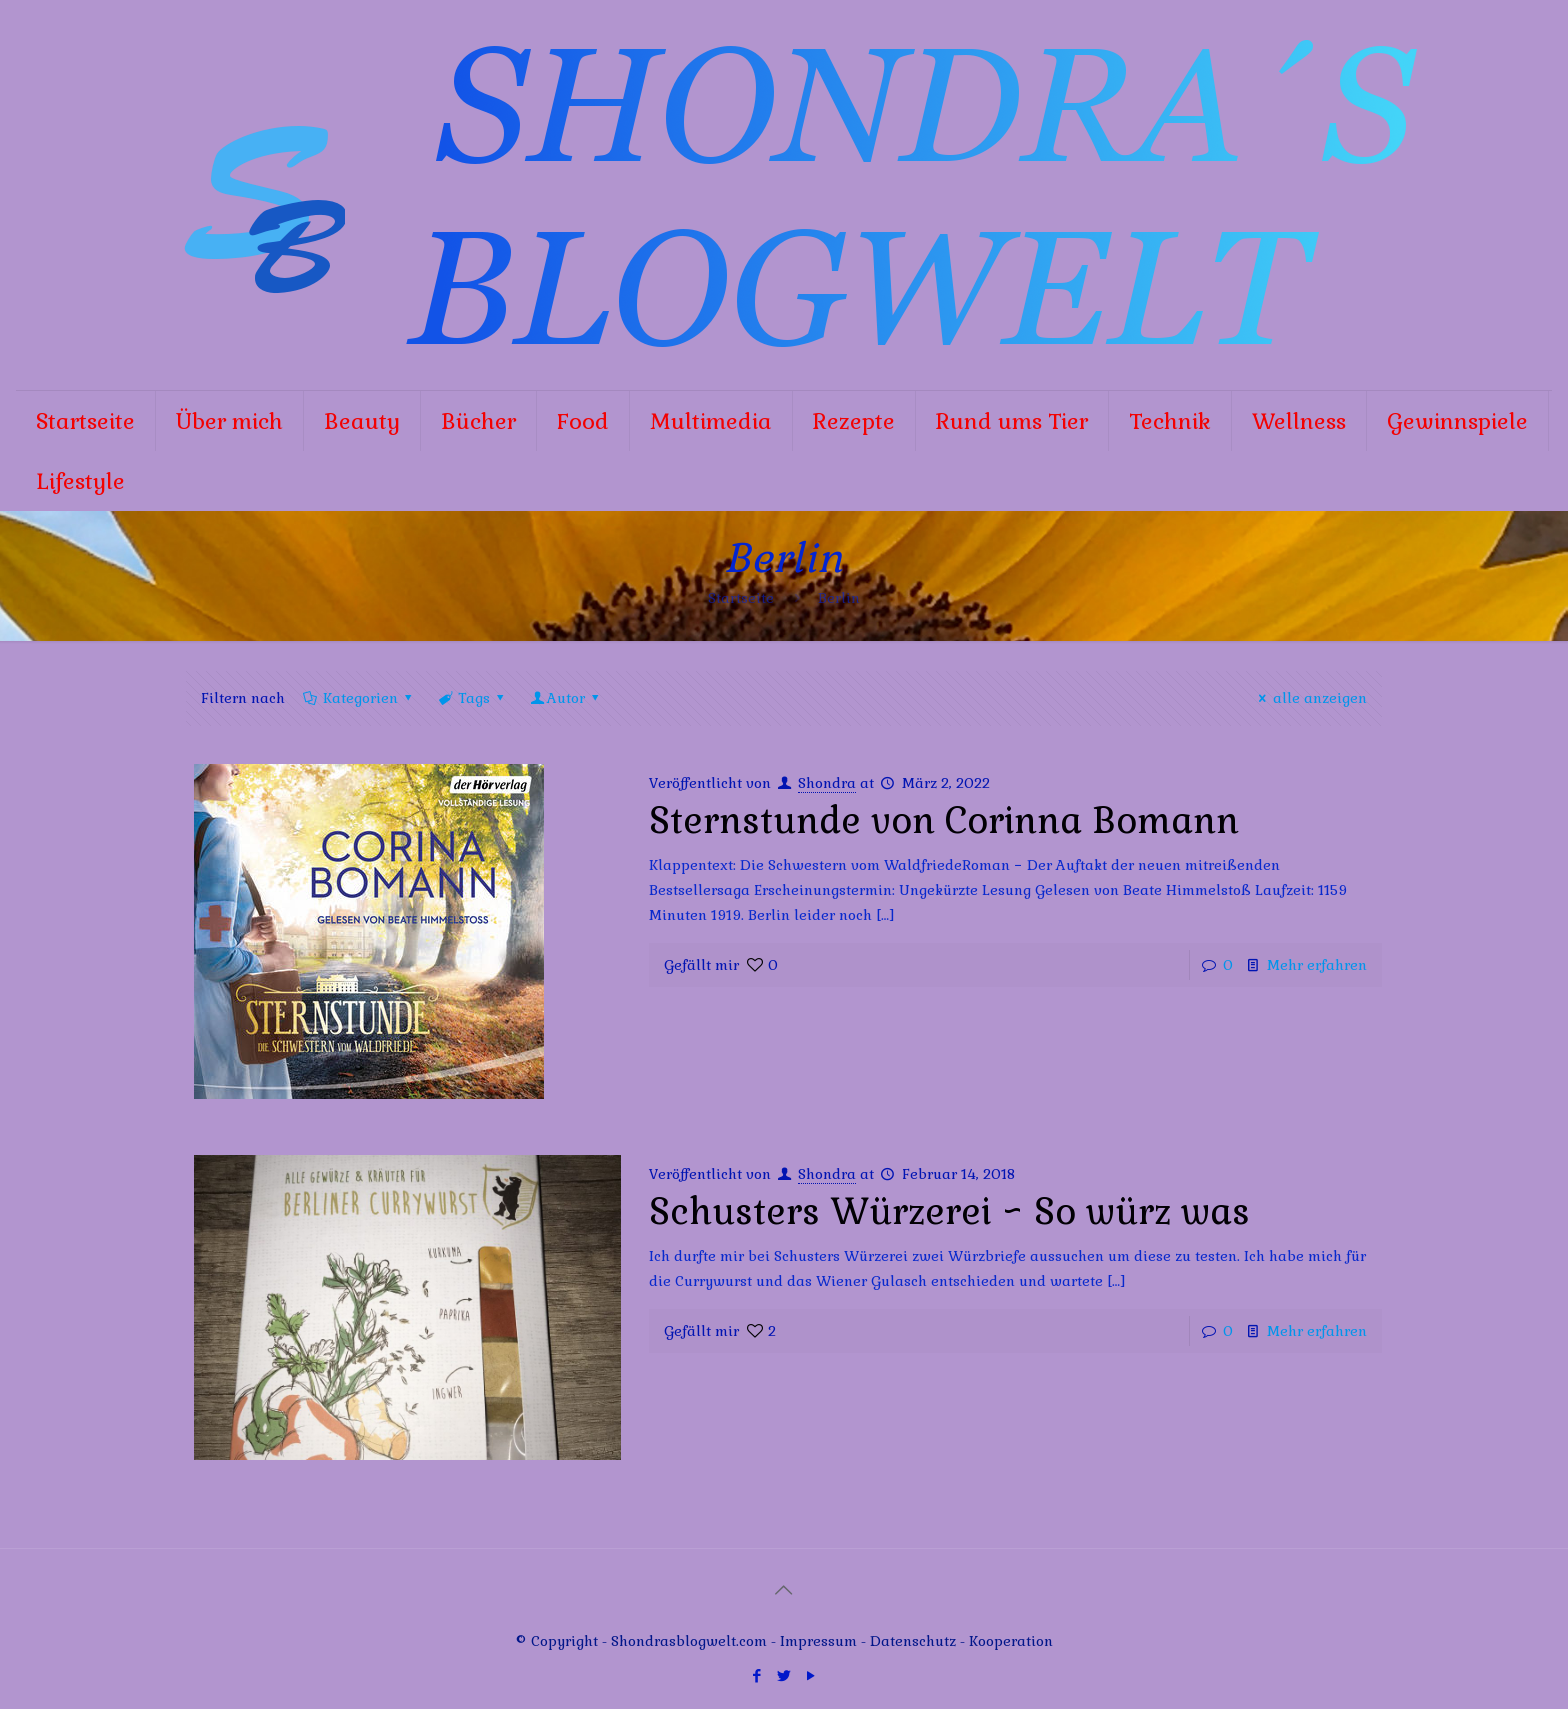  What do you see at coordinates (741, 598) in the screenshot?
I see `Startseite` at bounding box center [741, 598].